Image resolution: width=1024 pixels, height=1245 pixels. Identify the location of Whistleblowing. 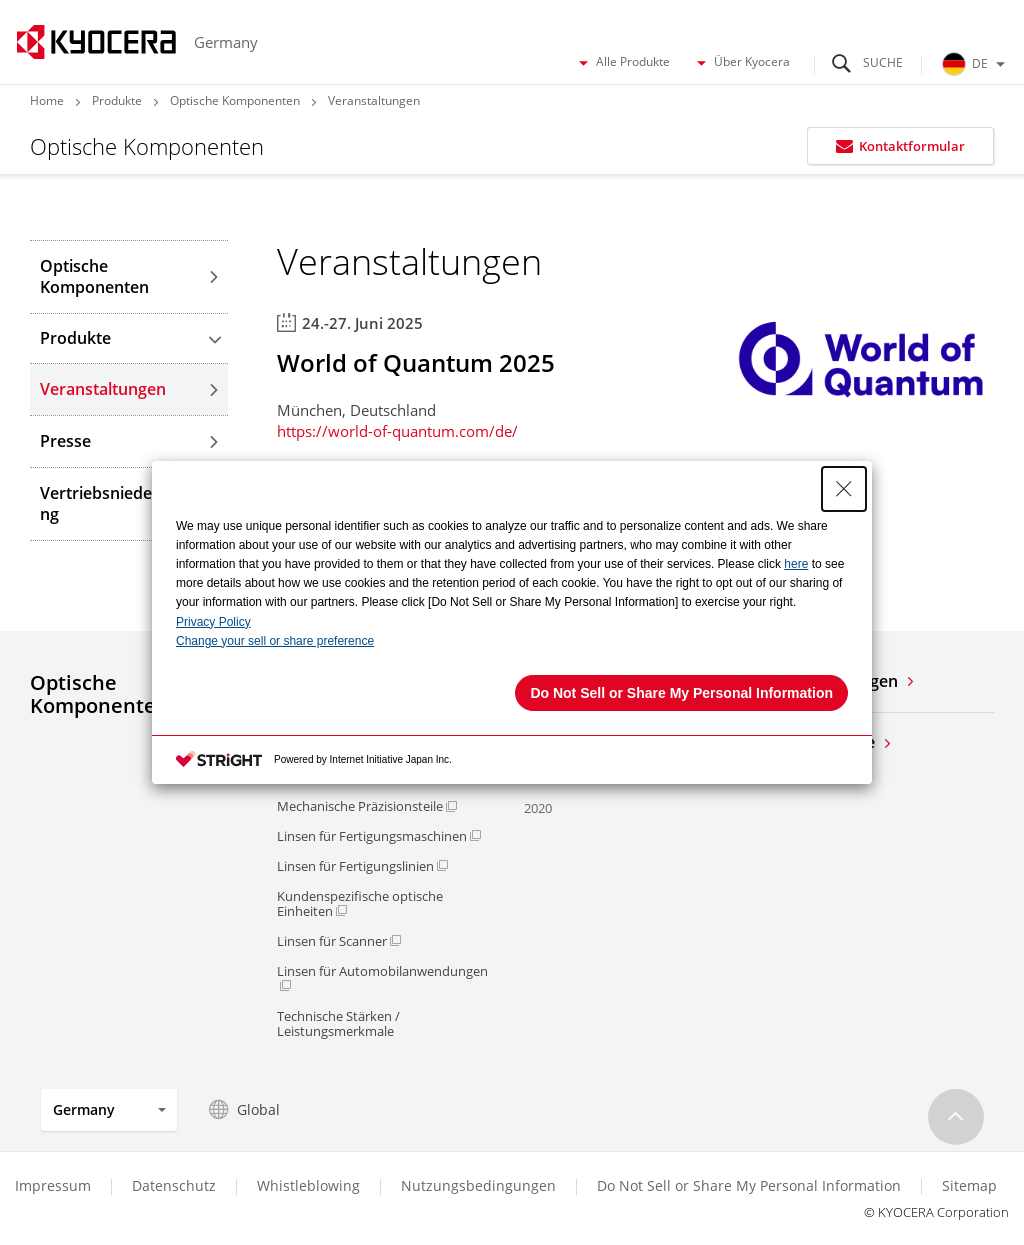
(308, 1185).